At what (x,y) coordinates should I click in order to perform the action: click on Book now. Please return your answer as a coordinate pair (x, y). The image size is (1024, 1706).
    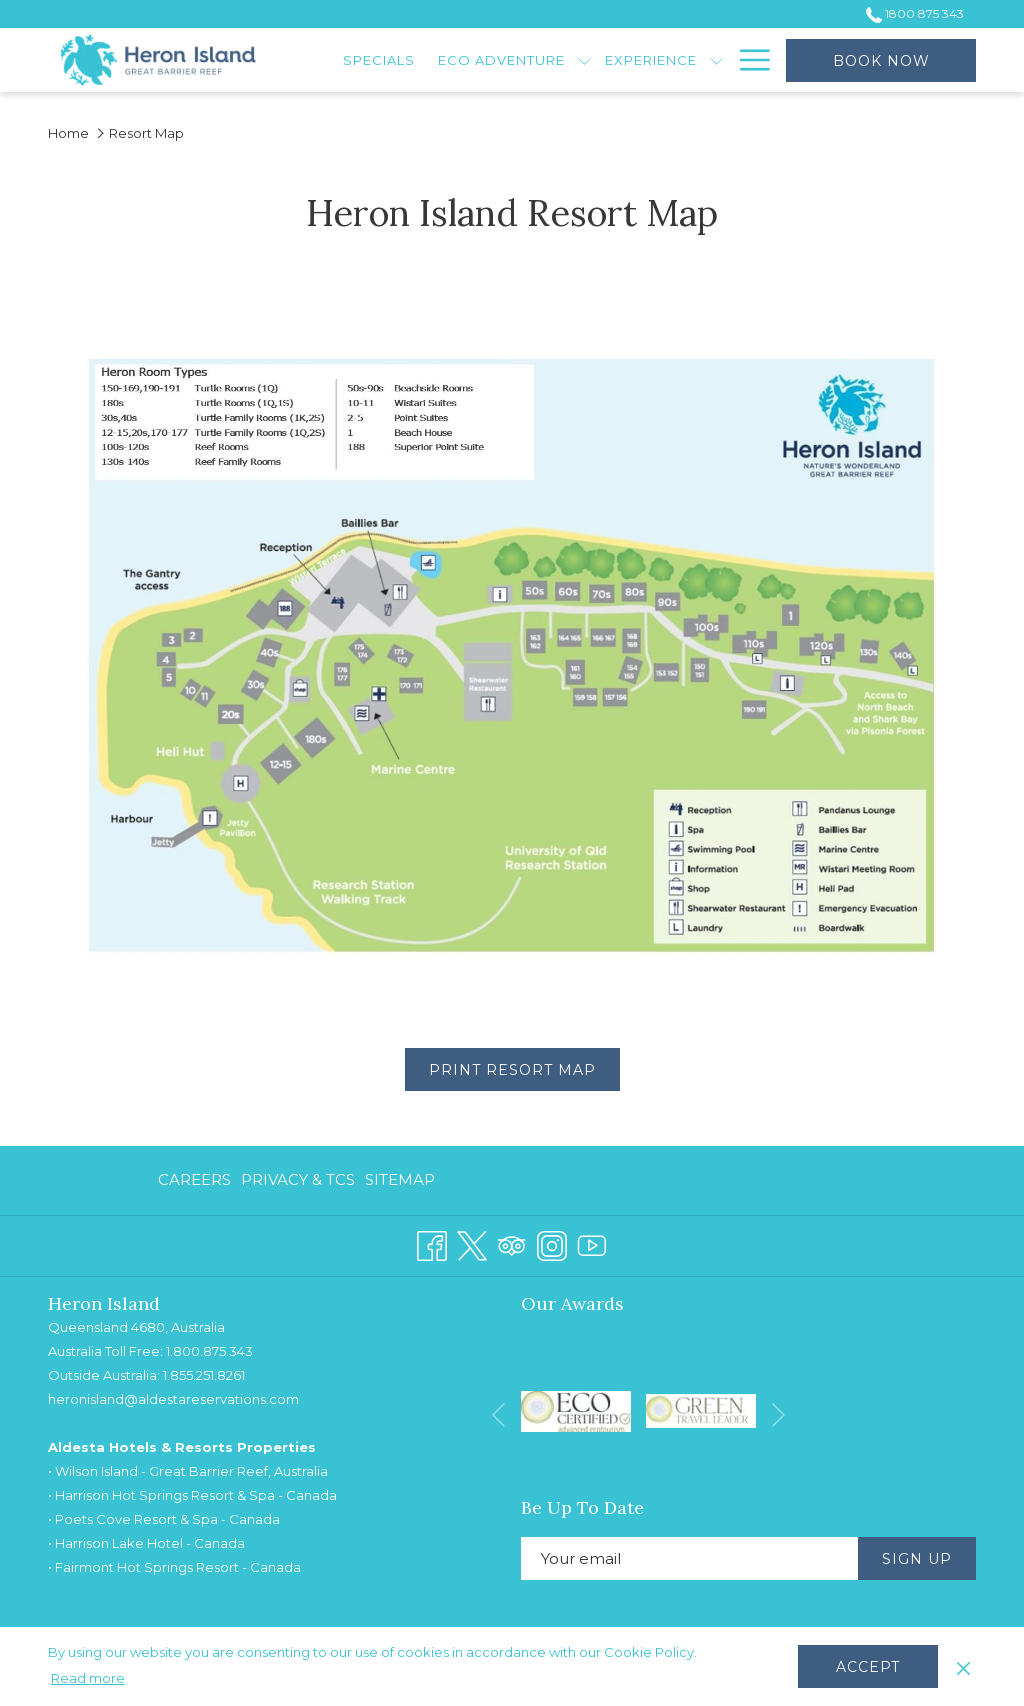
    Looking at the image, I should click on (881, 61).